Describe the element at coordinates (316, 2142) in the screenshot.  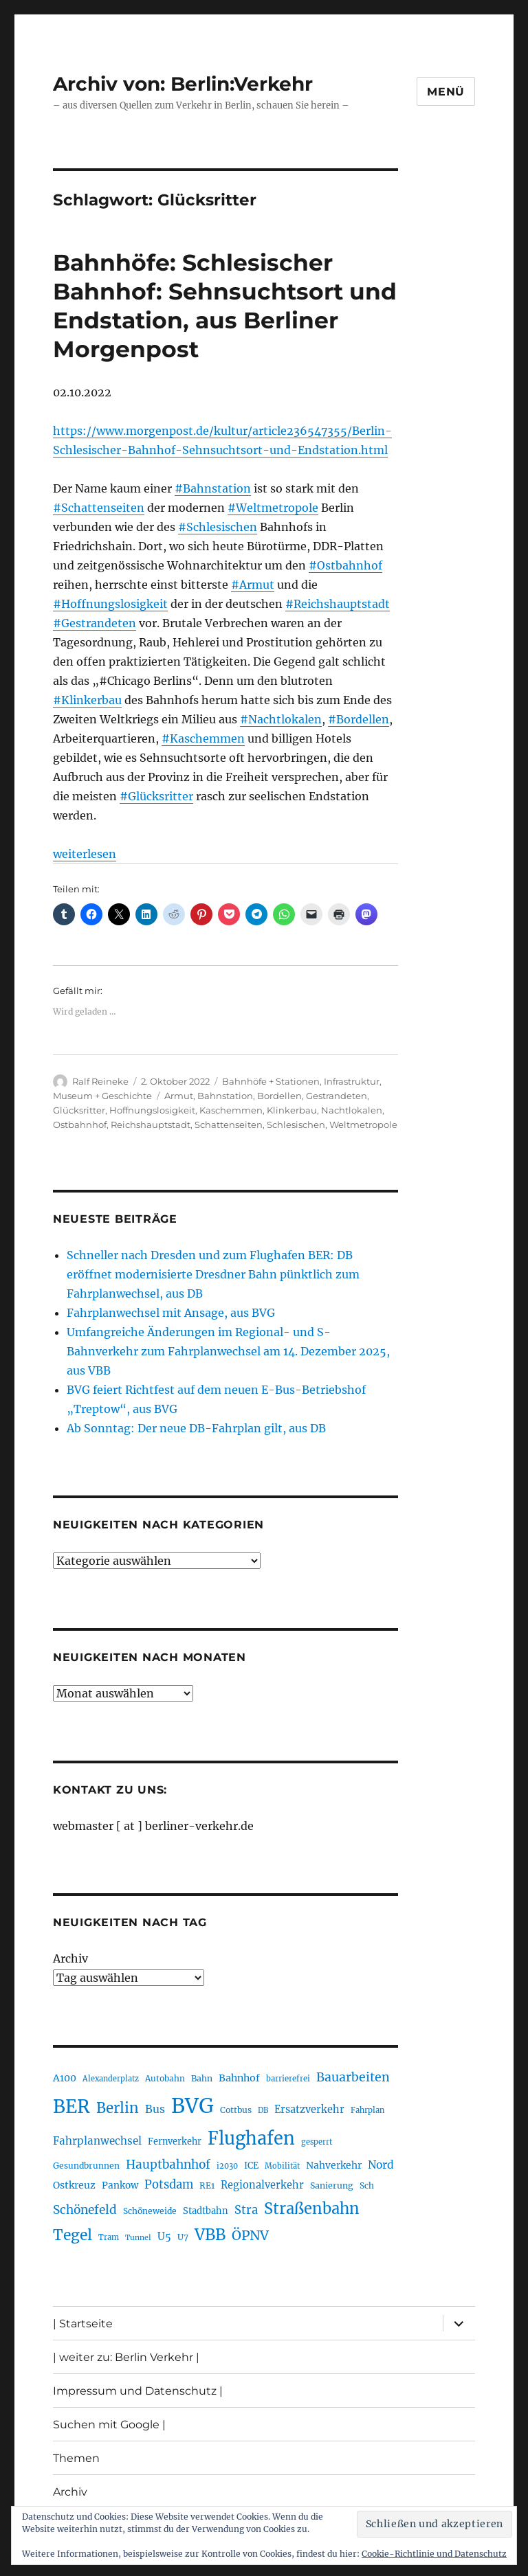
I see `gesperrt [gesperrt (182 Einträge)]` at that location.